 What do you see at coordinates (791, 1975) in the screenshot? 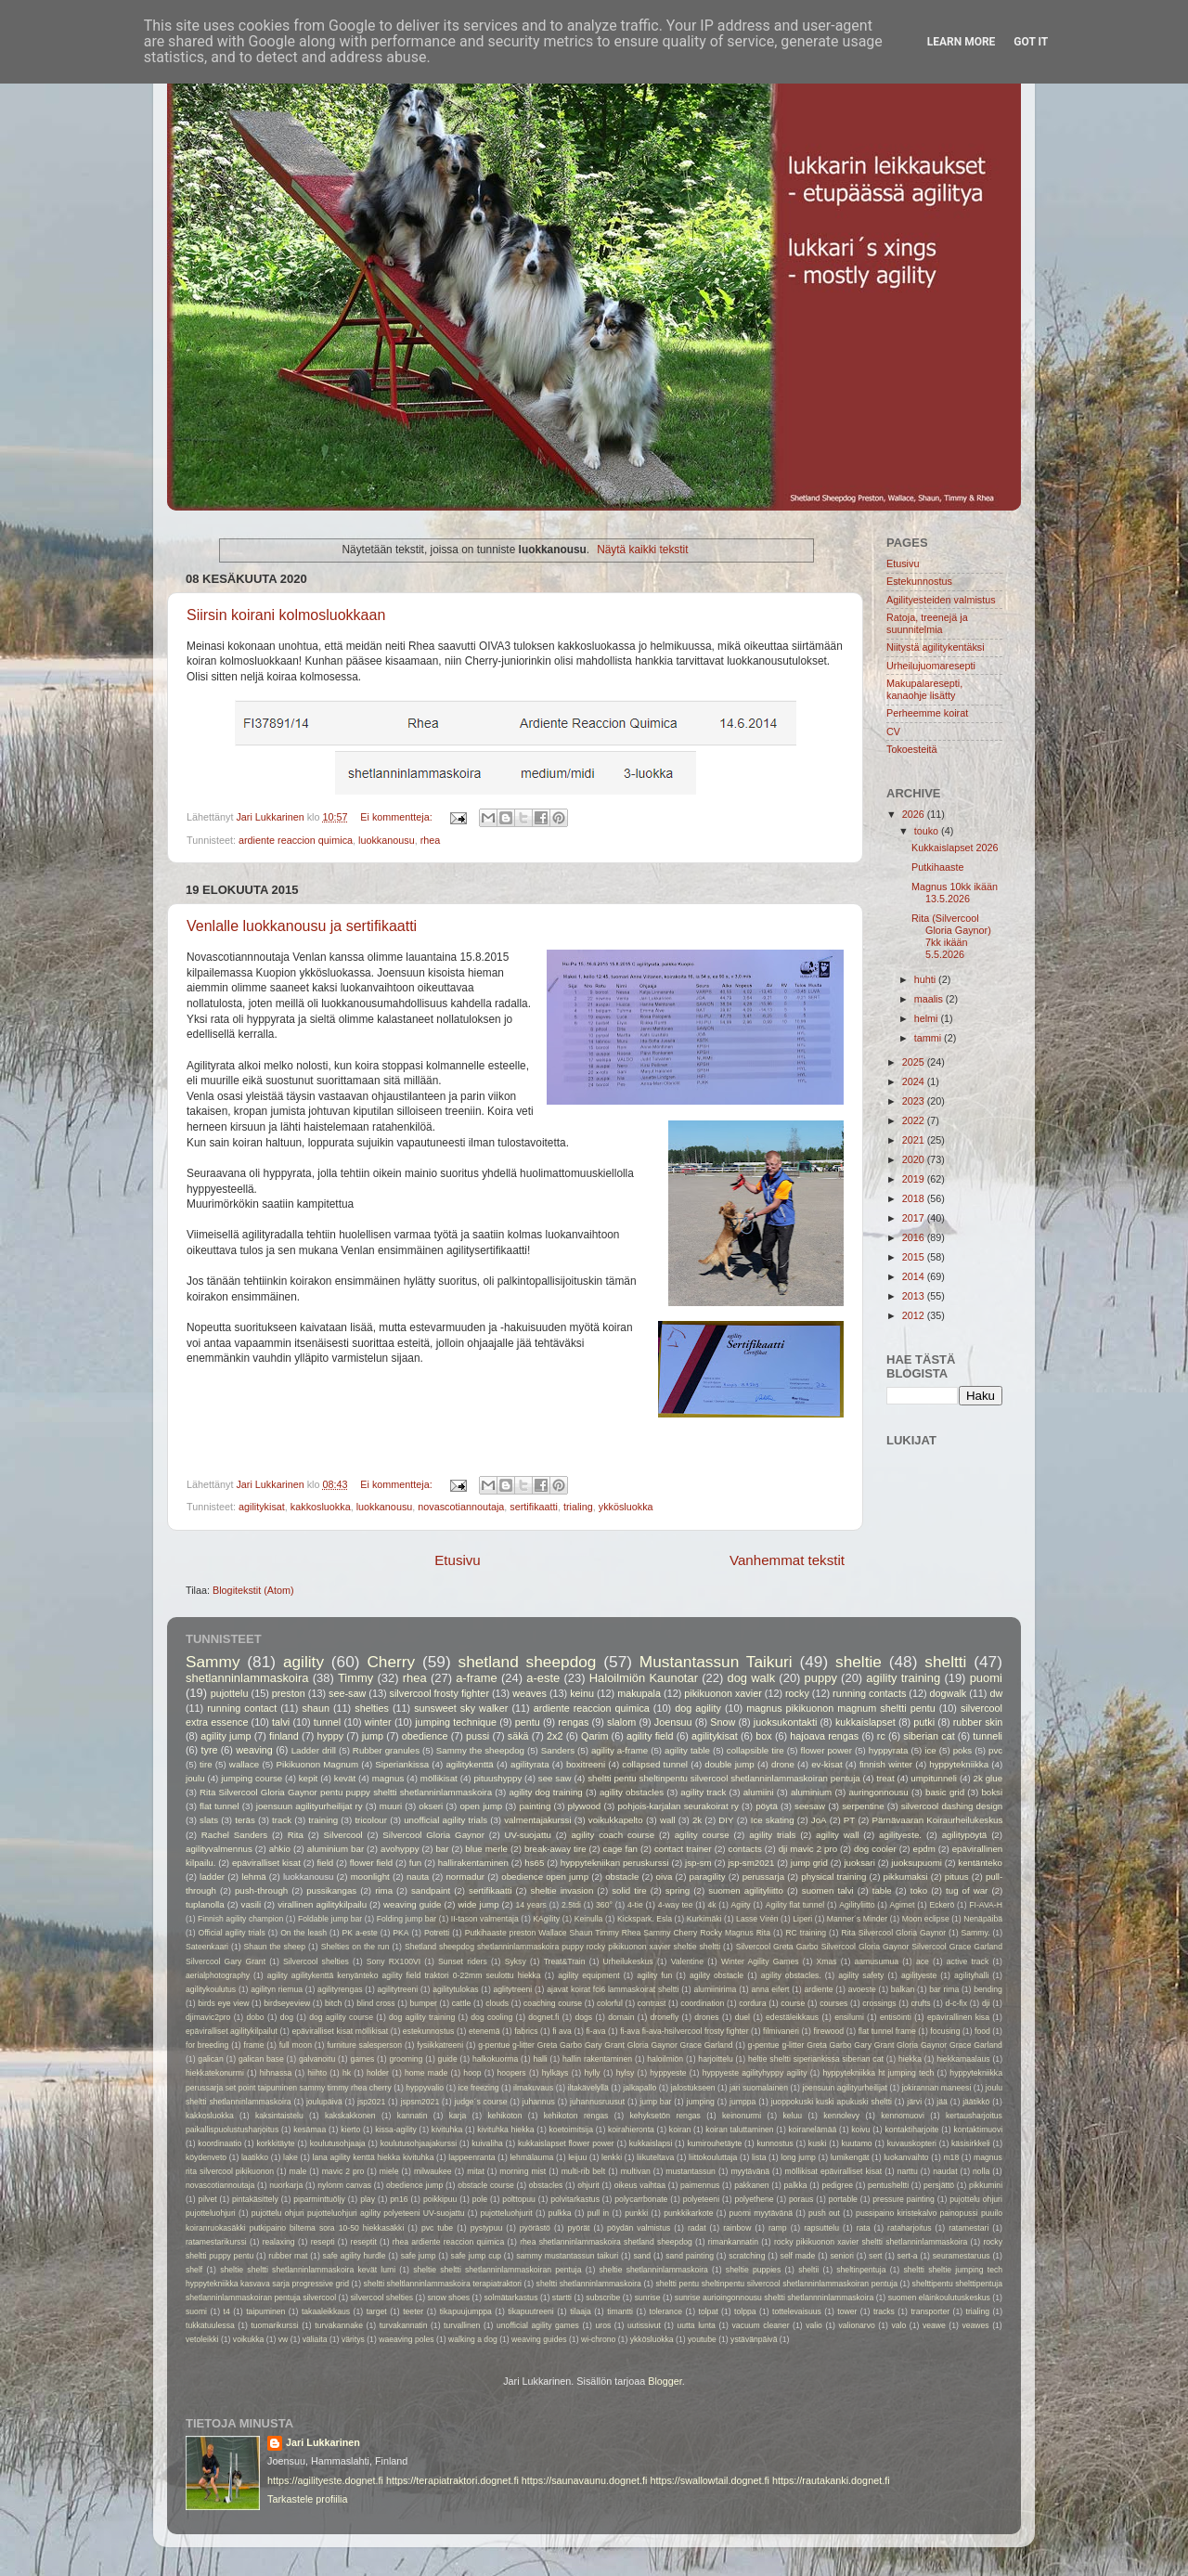
I see `agility obstacles.` at bounding box center [791, 1975].